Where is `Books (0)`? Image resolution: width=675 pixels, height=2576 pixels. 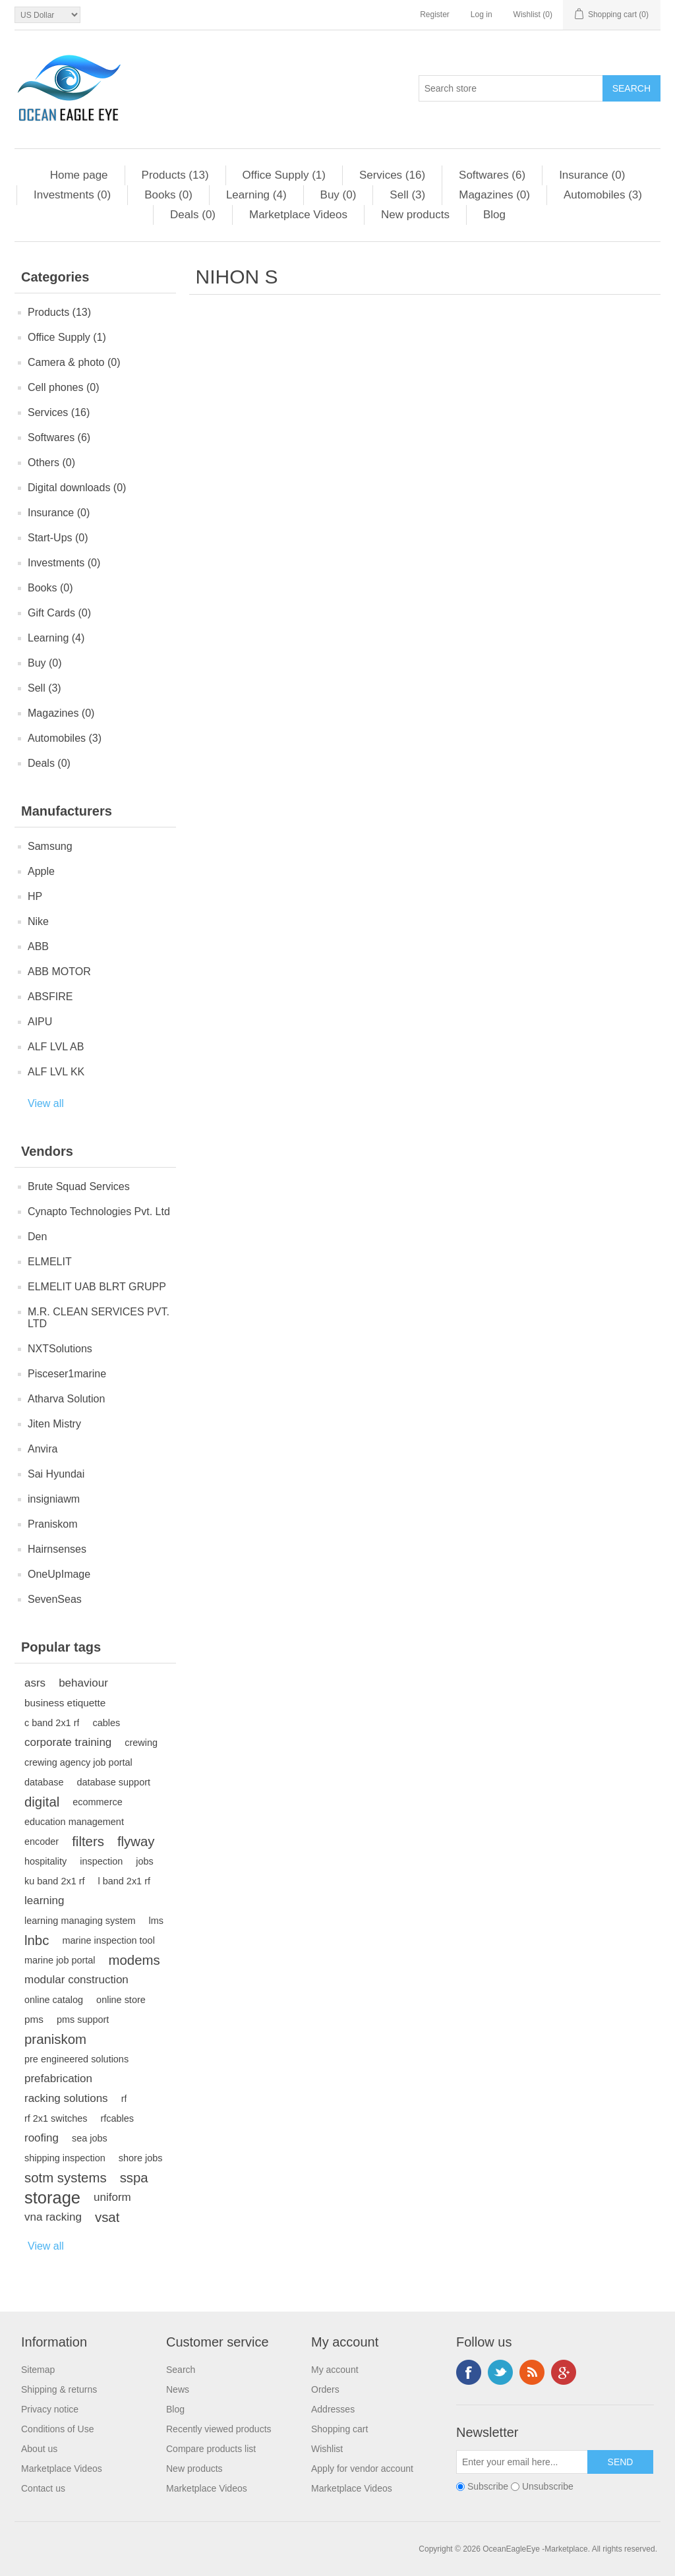
Books (0) is located at coordinates (168, 195).